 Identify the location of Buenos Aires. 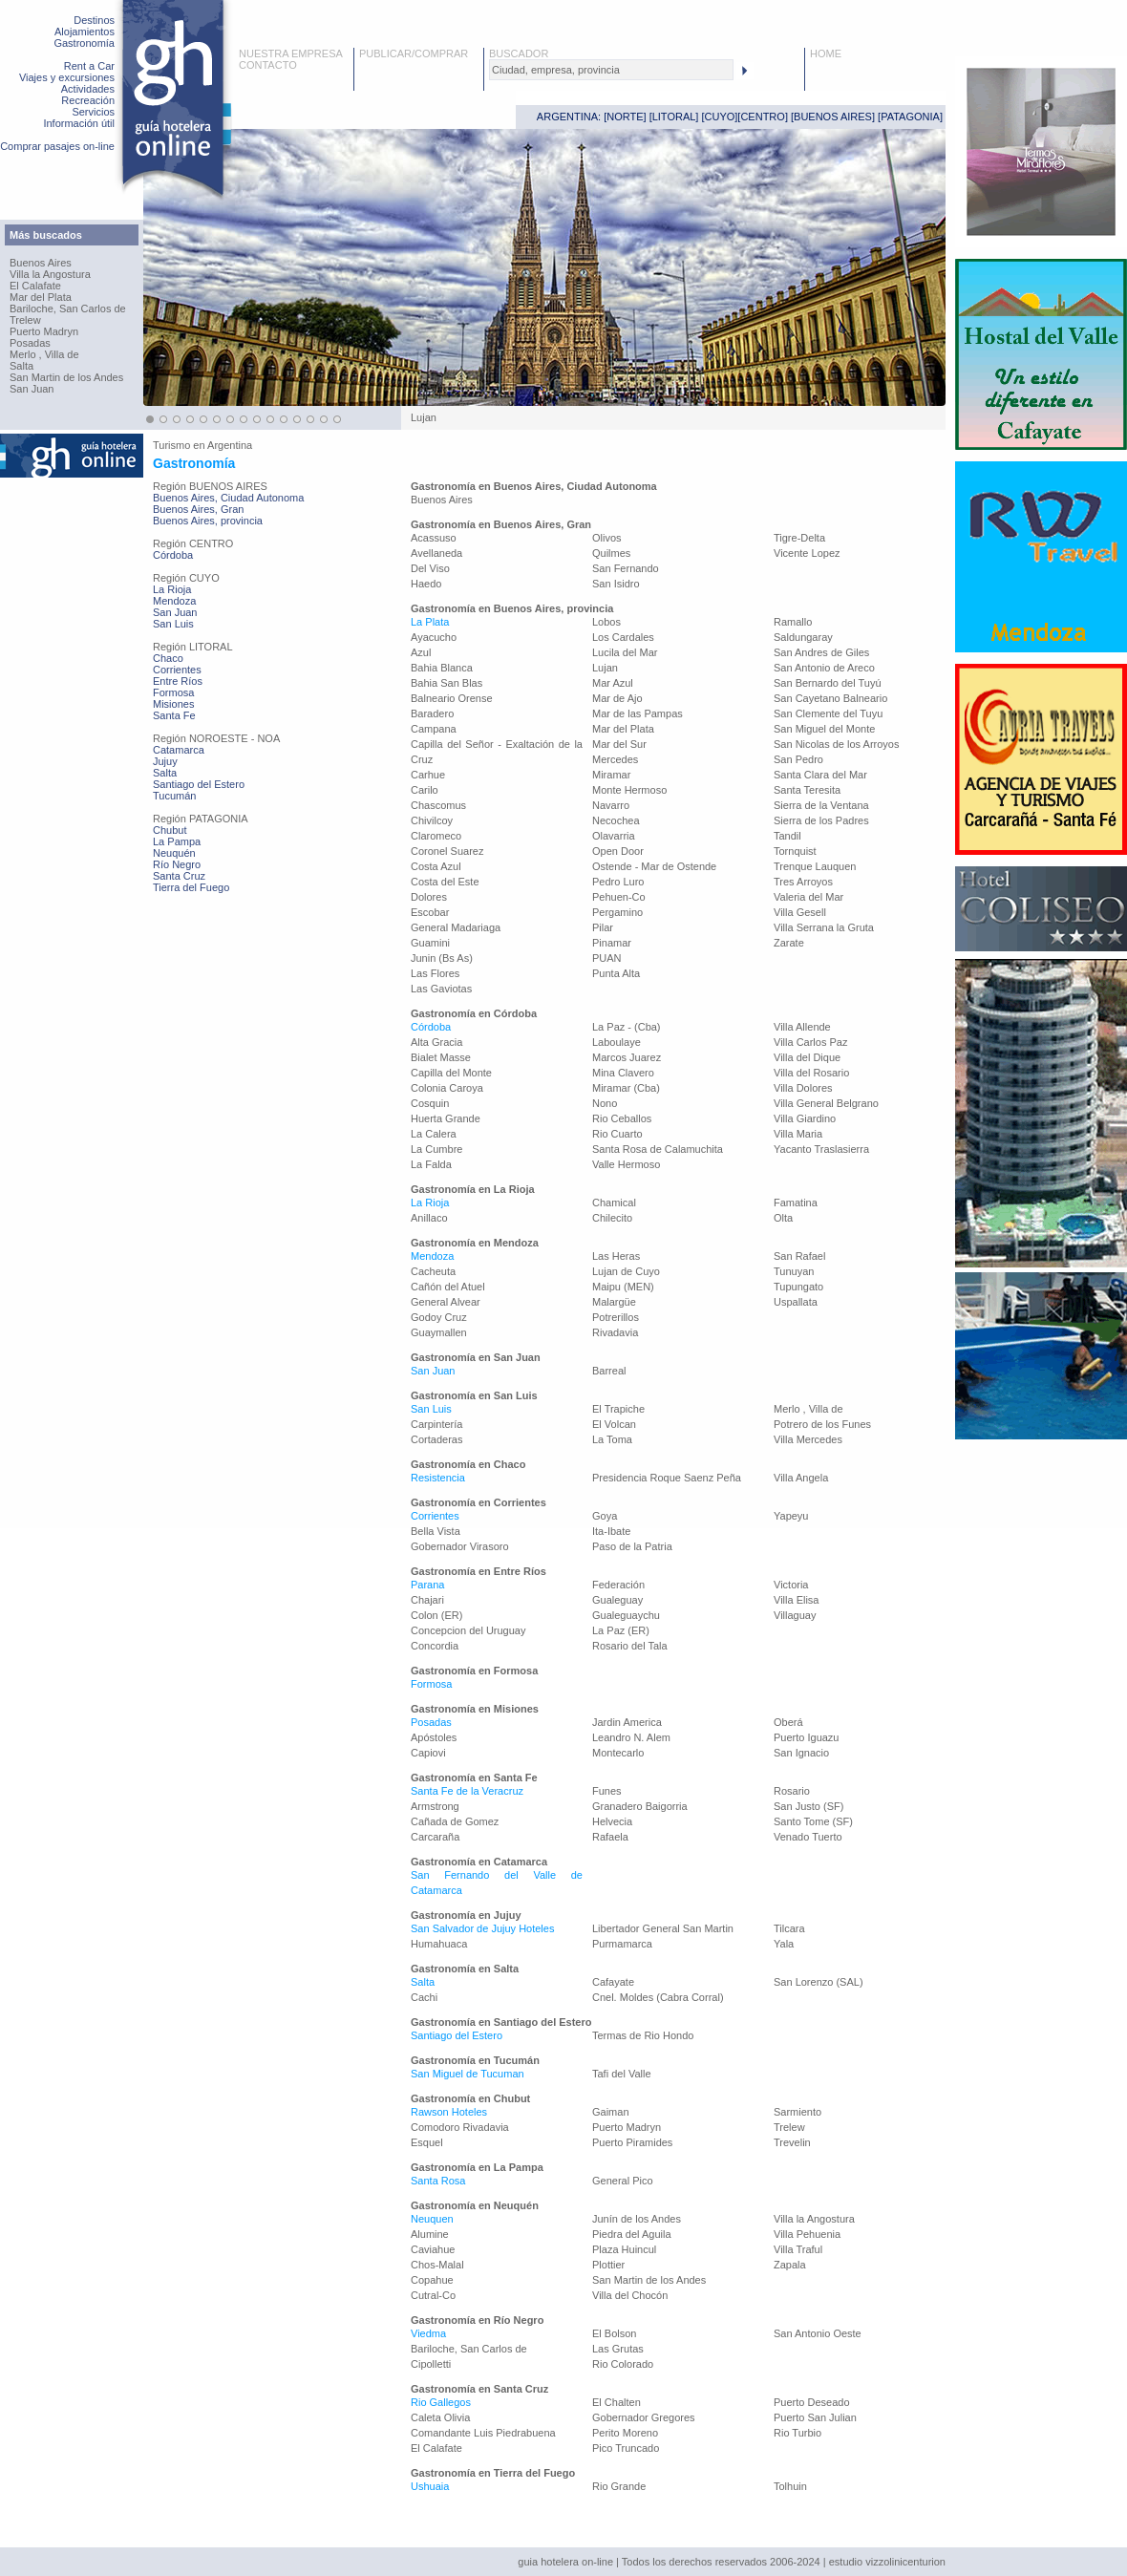
(41, 262).